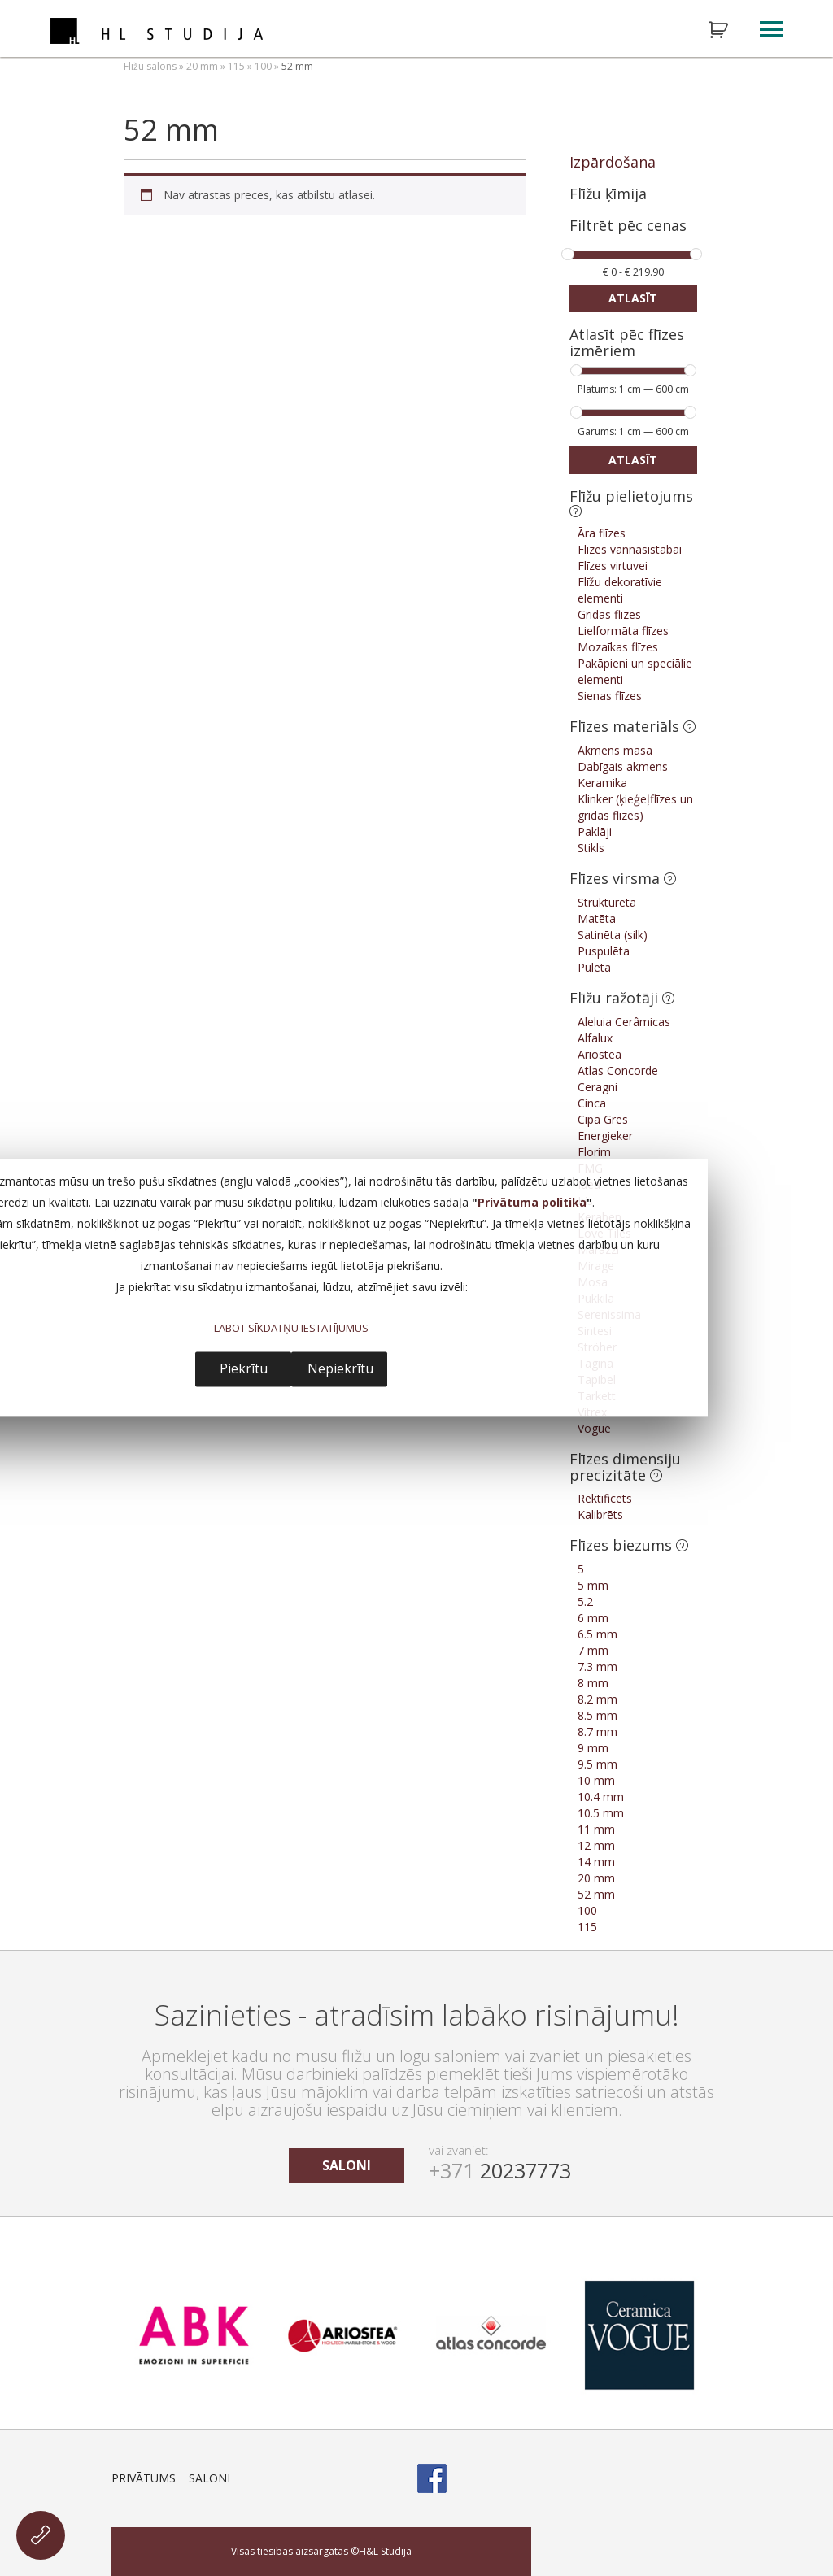 The image size is (833, 2576). Describe the element at coordinates (607, 902) in the screenshot. I see `Strukturēta` at that location.